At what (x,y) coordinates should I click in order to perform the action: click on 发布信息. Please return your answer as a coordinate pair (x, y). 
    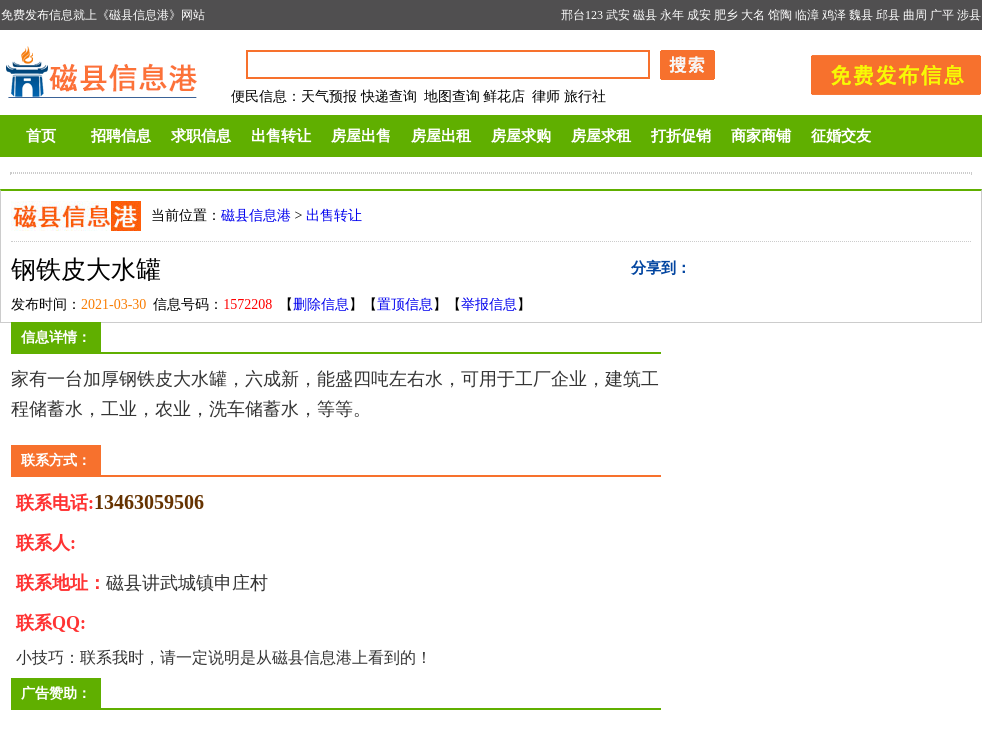
    Looking at the image, I should click on (886, 71).